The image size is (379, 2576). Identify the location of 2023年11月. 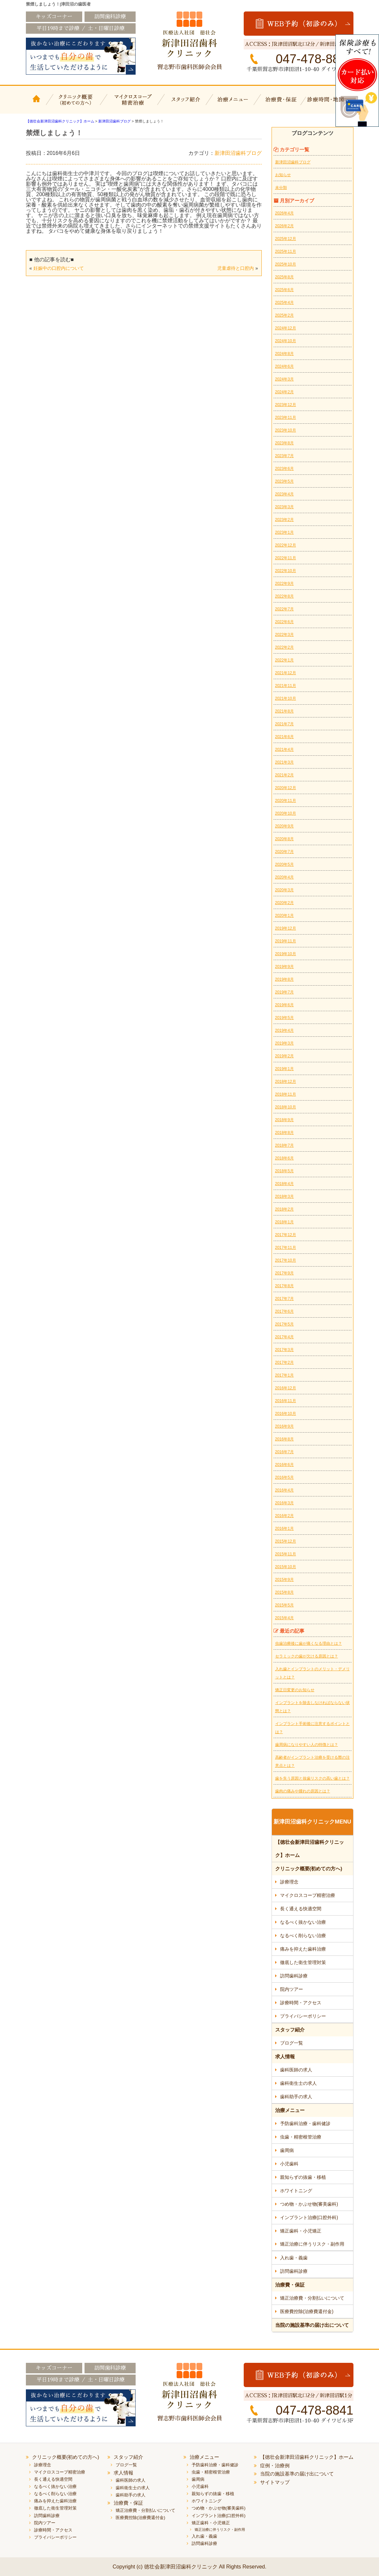
(285, 417).